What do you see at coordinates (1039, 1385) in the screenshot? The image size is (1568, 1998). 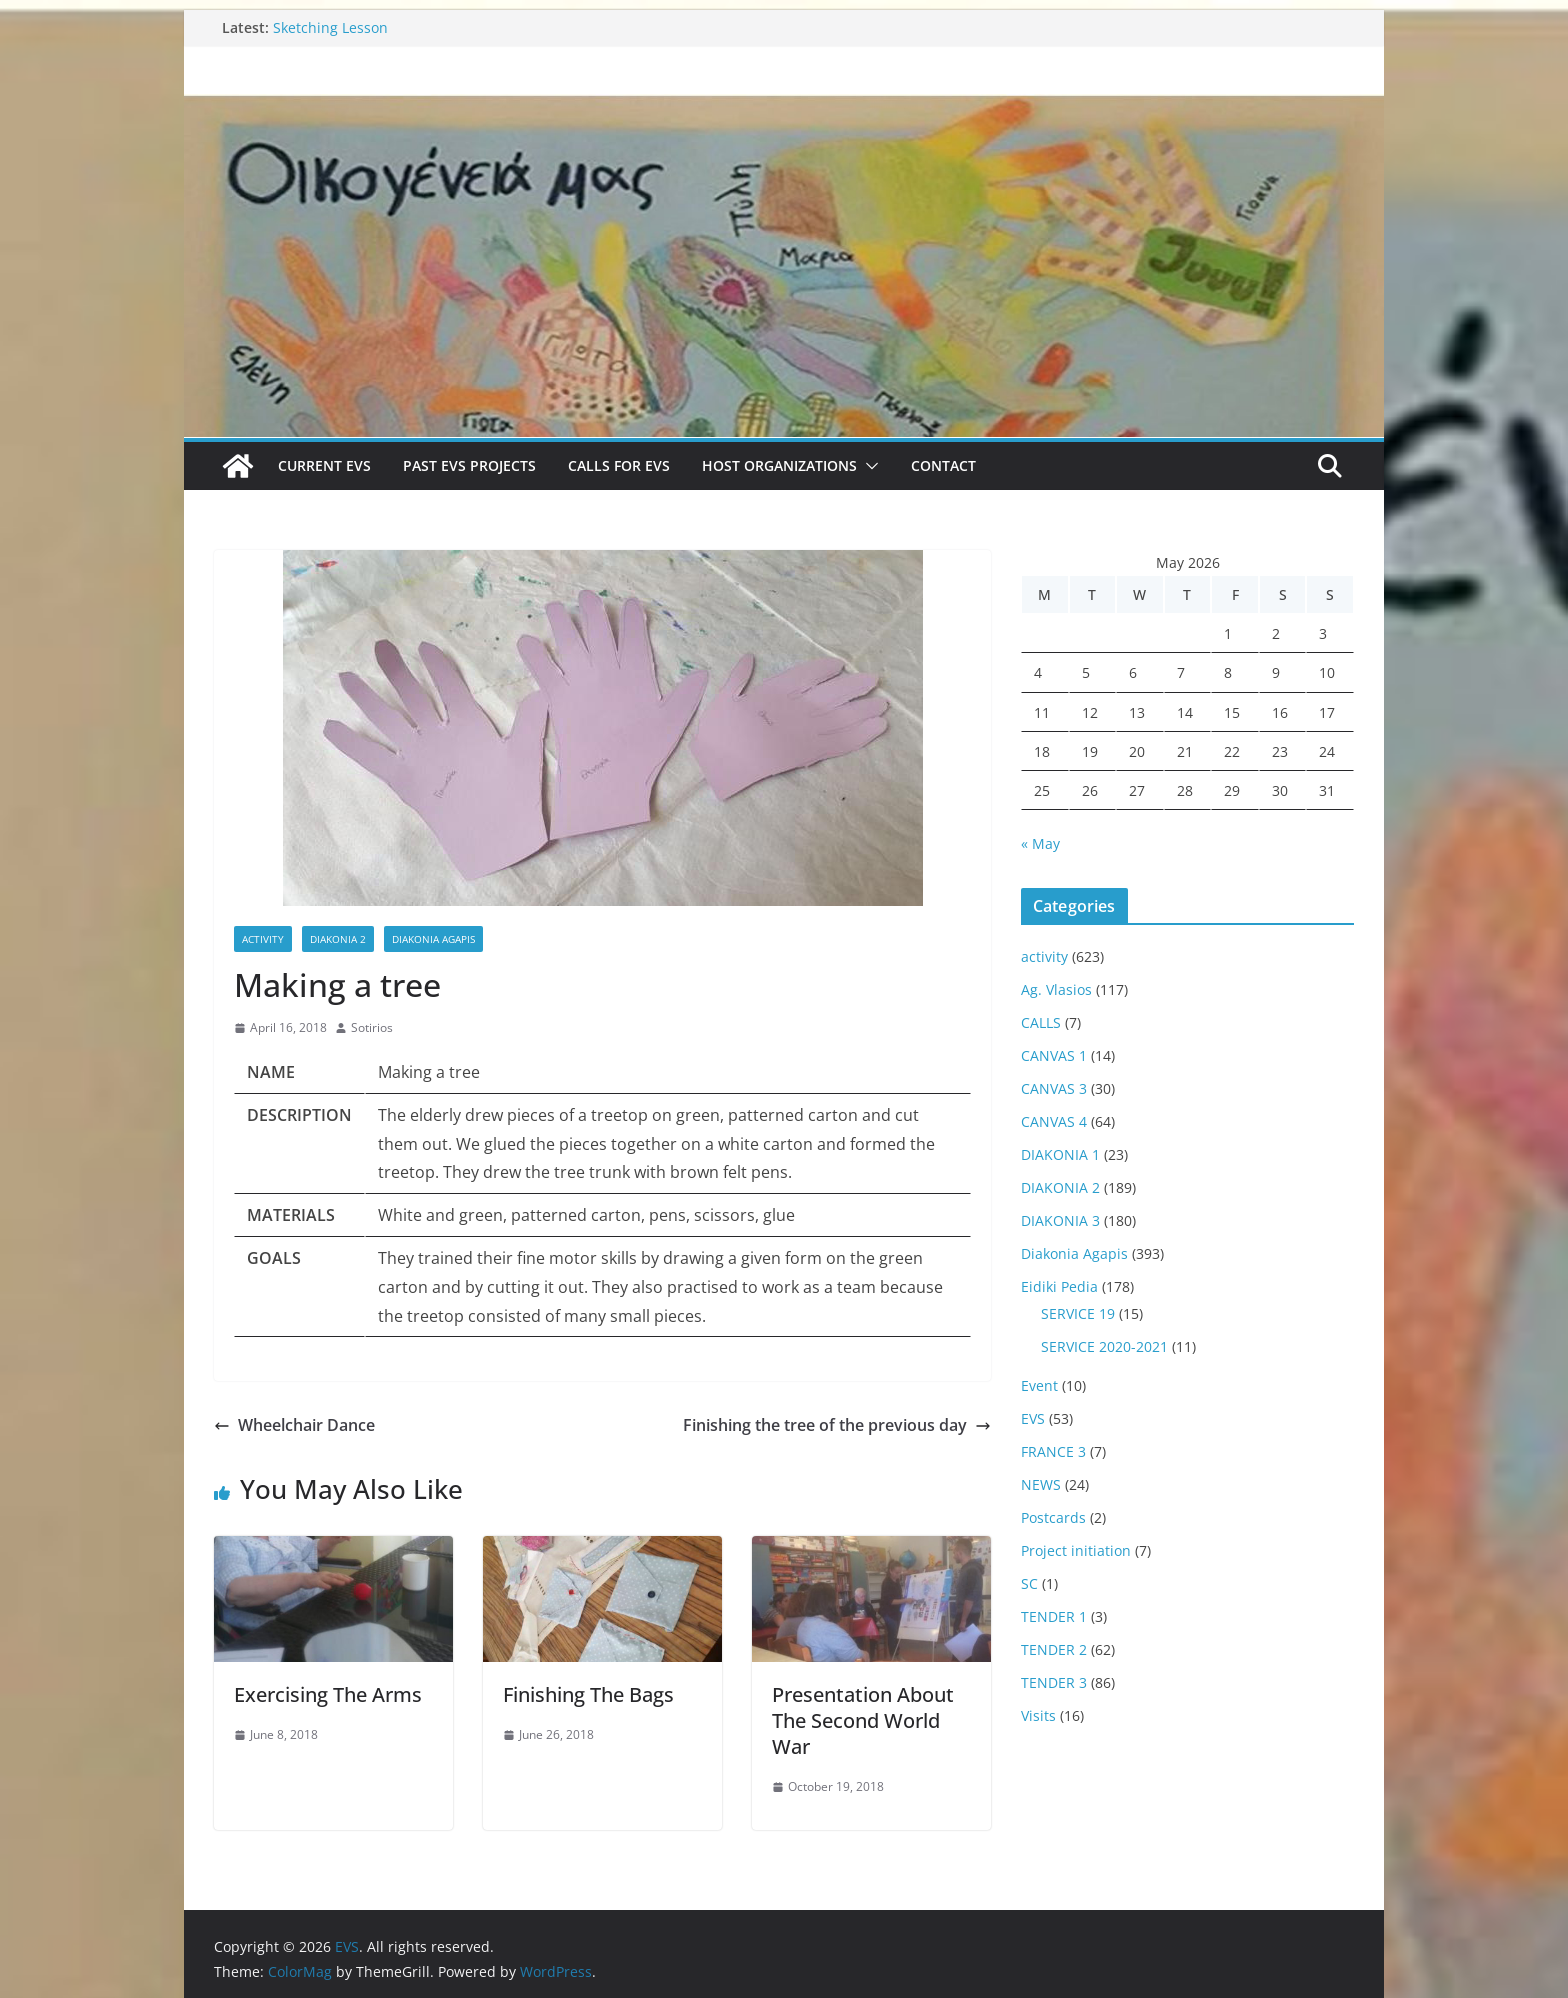 I see `Event` at bounding box center [1039, 1385].